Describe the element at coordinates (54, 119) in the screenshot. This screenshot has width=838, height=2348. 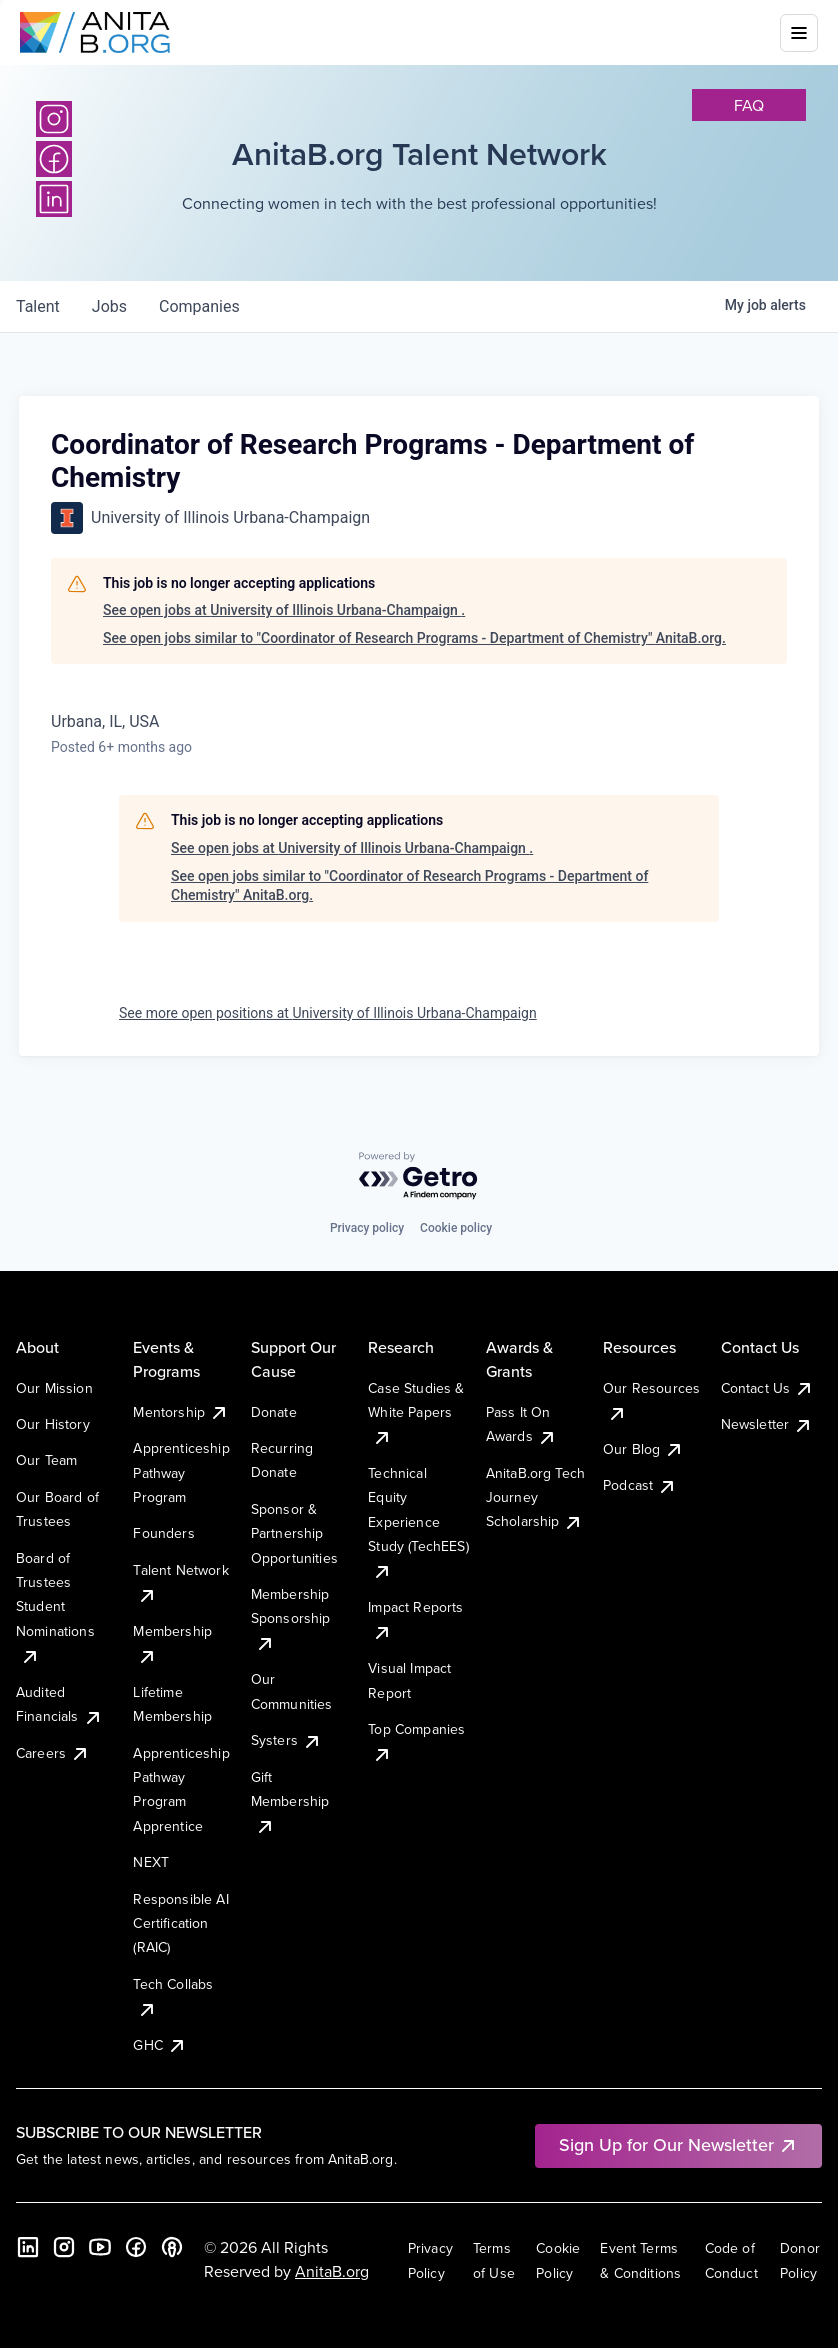
I see `[Instagram]` at that location.